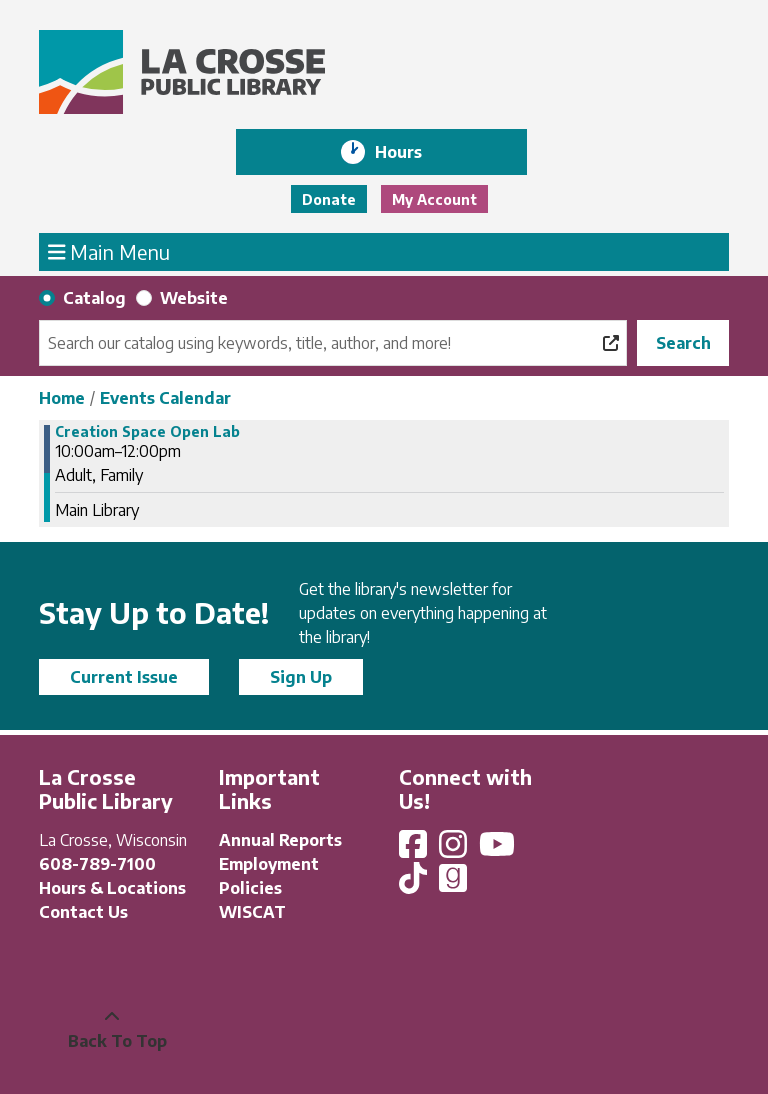 The height and width of the screenshot is (1094, 768). Describe the element at coordinates (415, 884) in the screenshot. I see `[View La Crosse Public Library on TikTok]` at that location.